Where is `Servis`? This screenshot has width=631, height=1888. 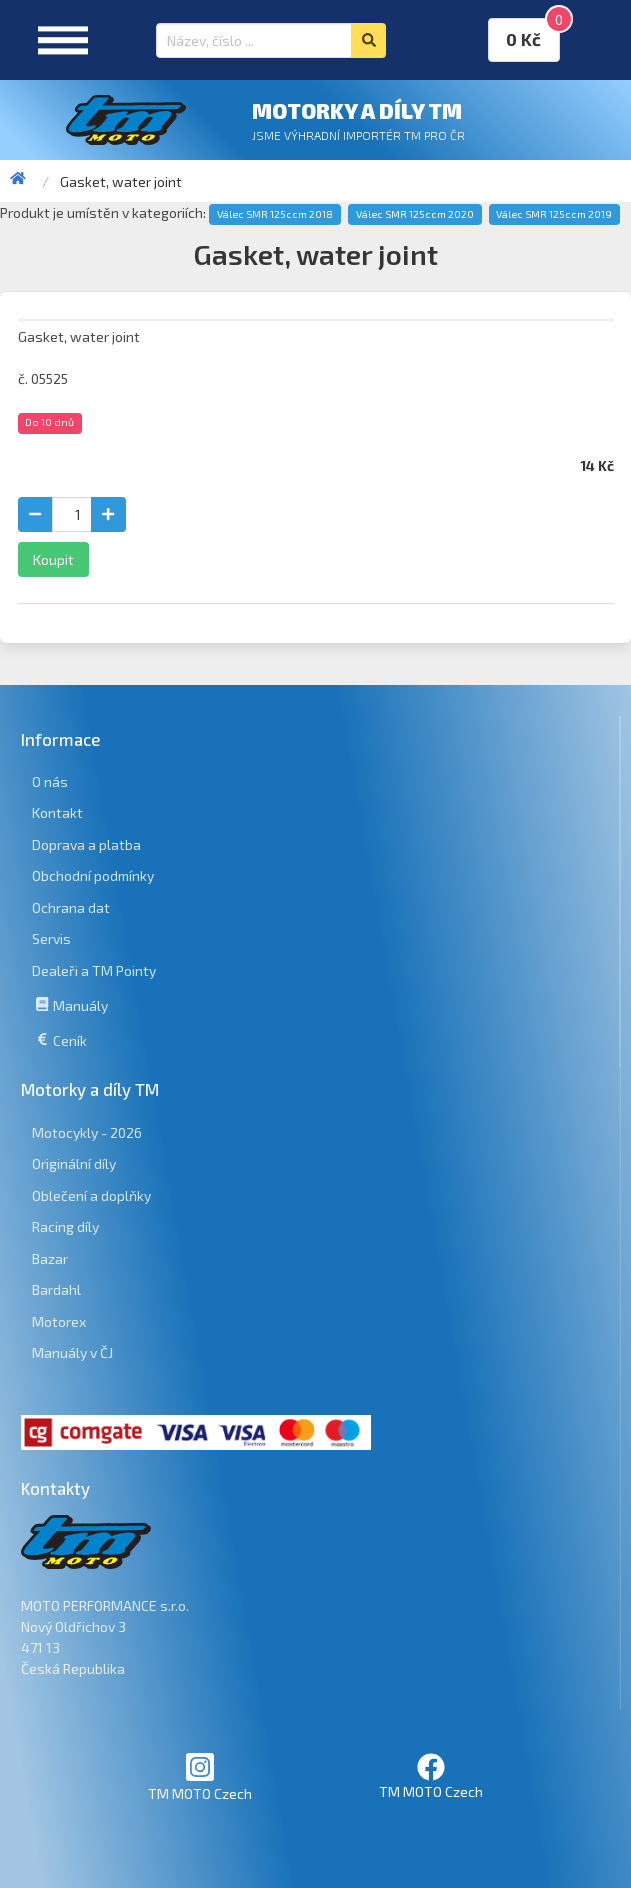
Servis is located at coordinates (51, 938).